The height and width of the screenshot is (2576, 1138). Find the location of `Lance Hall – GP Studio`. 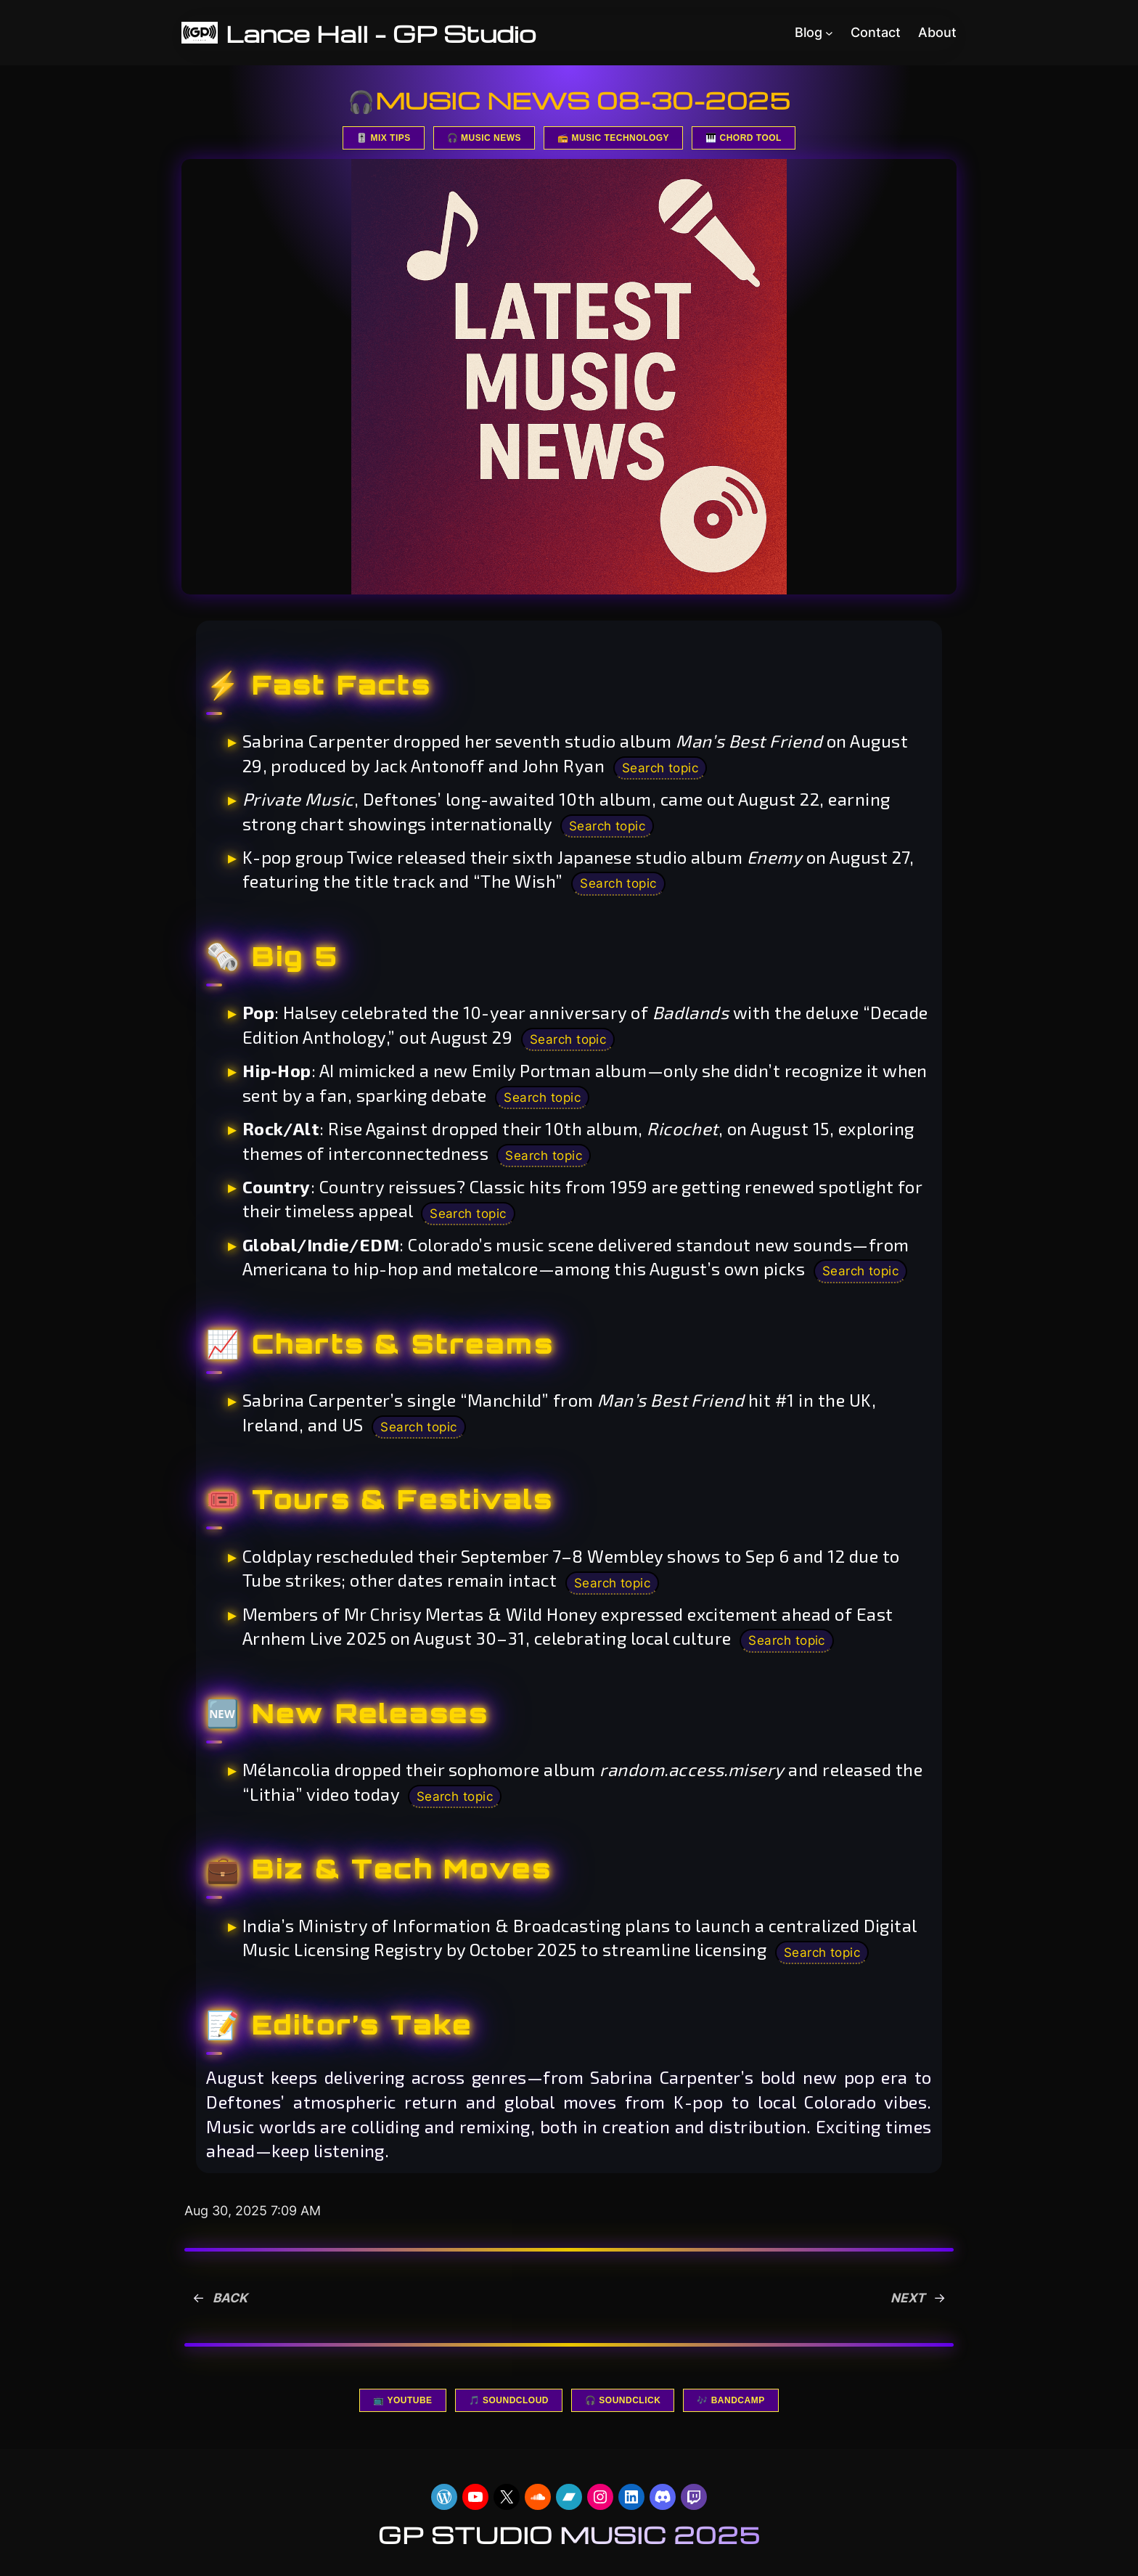

Lance Hall – GP Studio is located at coordinates (390, 32).